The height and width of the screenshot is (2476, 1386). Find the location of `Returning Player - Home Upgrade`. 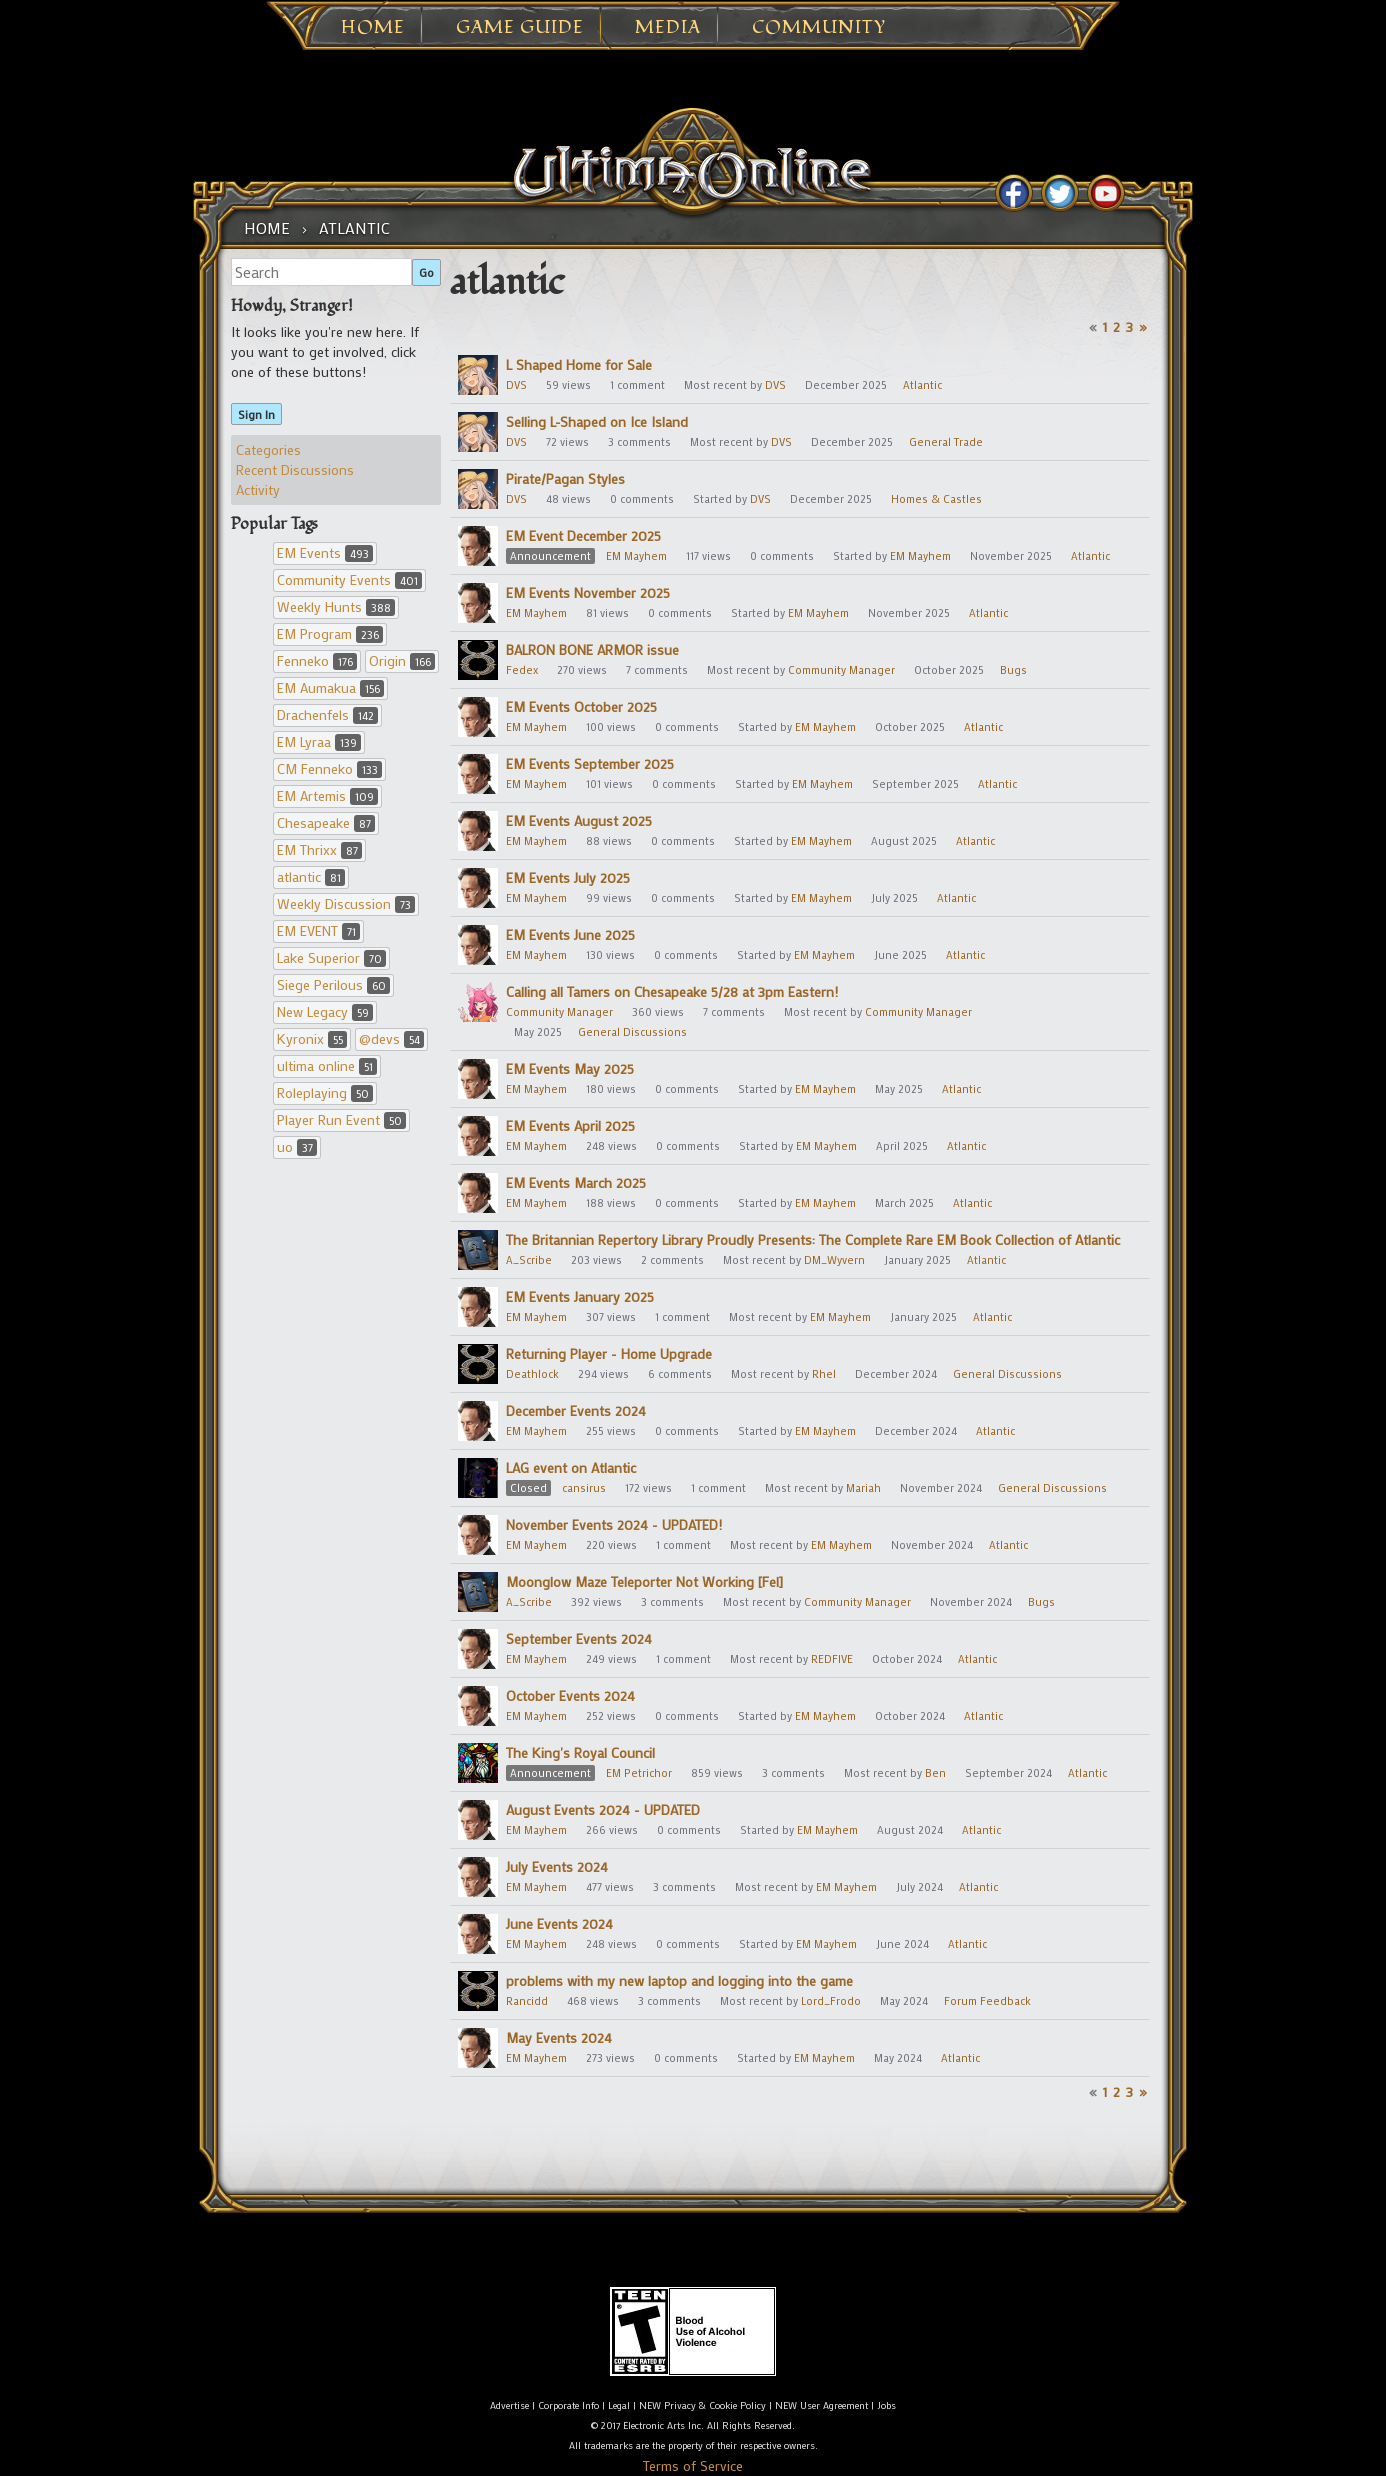

Returning Player - Home Upgrade is located at coordinates (609, 1353).